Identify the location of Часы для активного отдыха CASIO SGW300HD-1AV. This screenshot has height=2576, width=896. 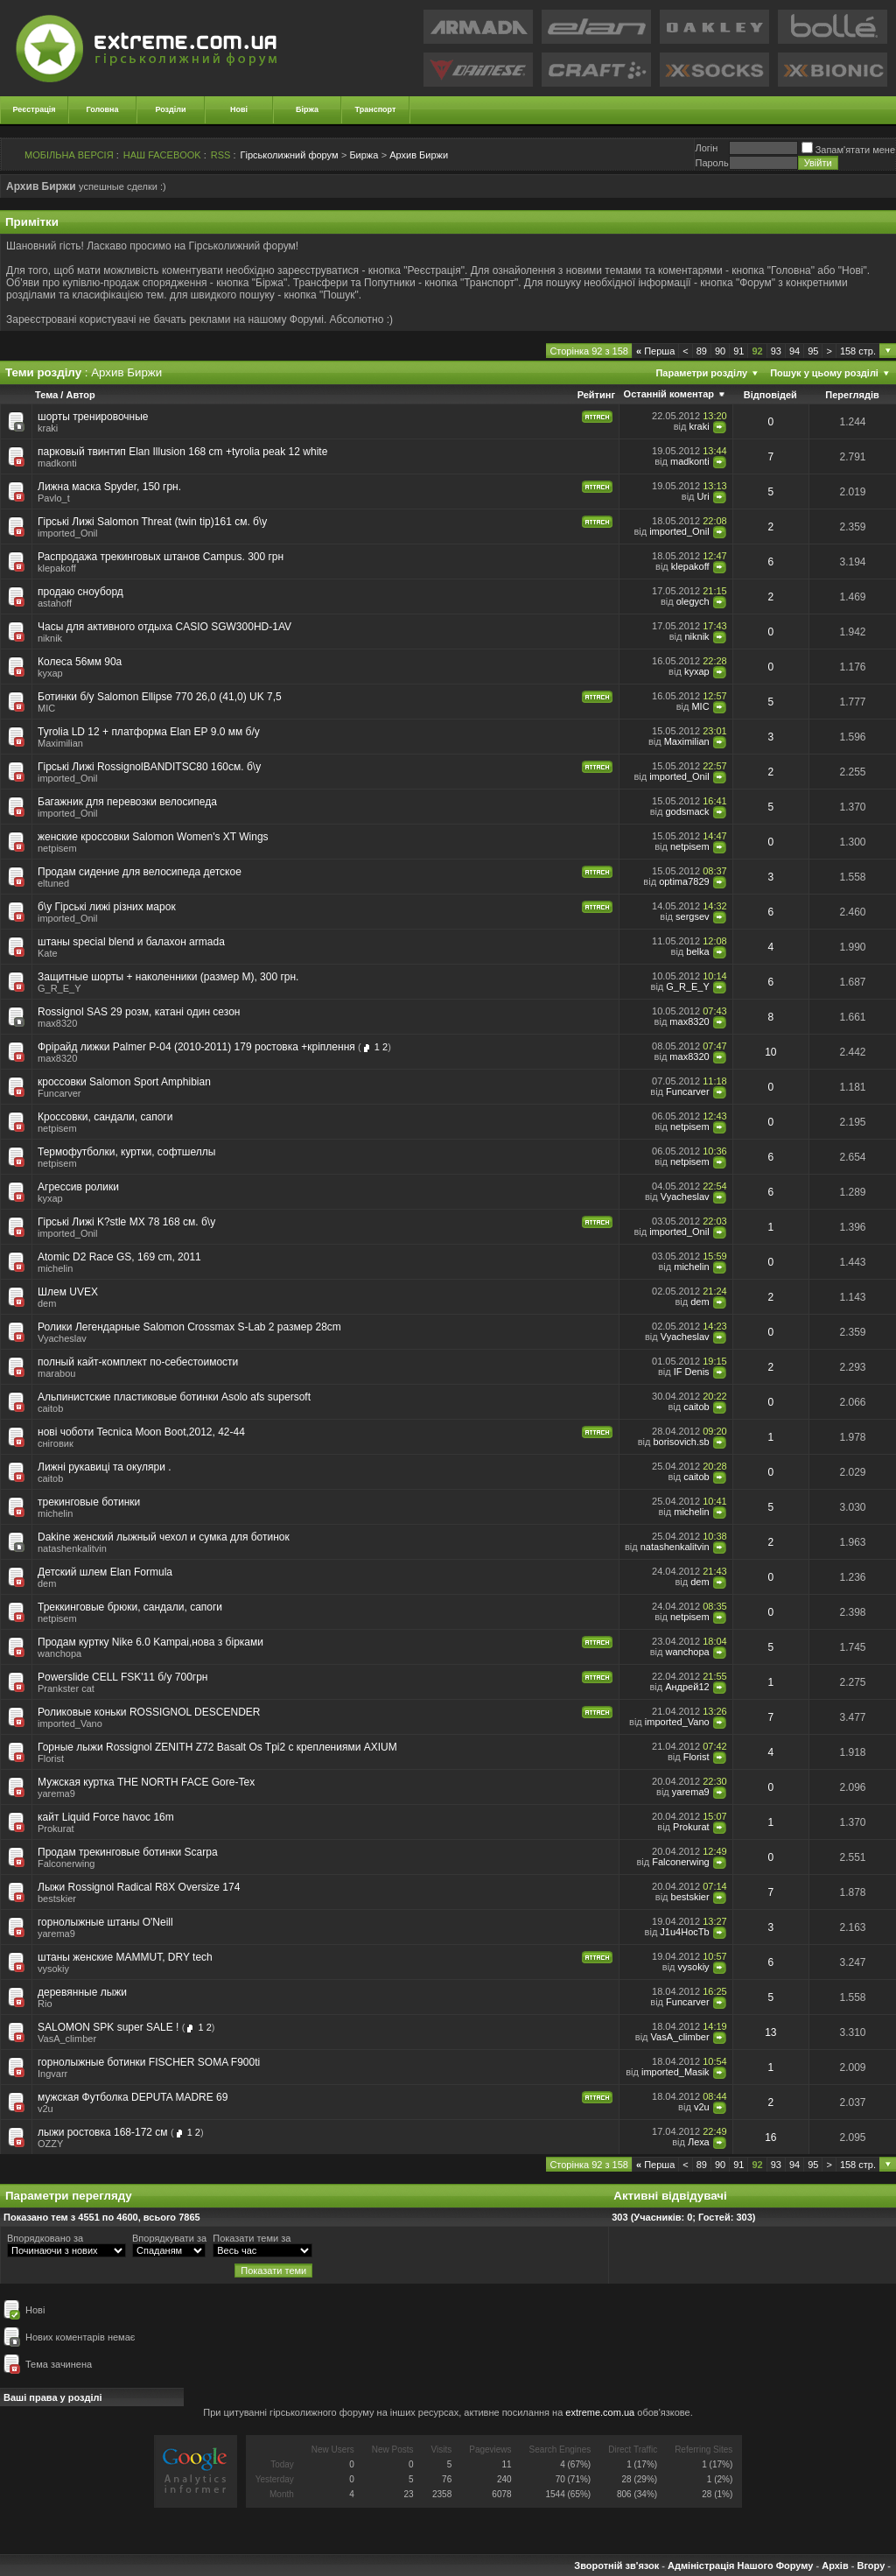
(164, 627).